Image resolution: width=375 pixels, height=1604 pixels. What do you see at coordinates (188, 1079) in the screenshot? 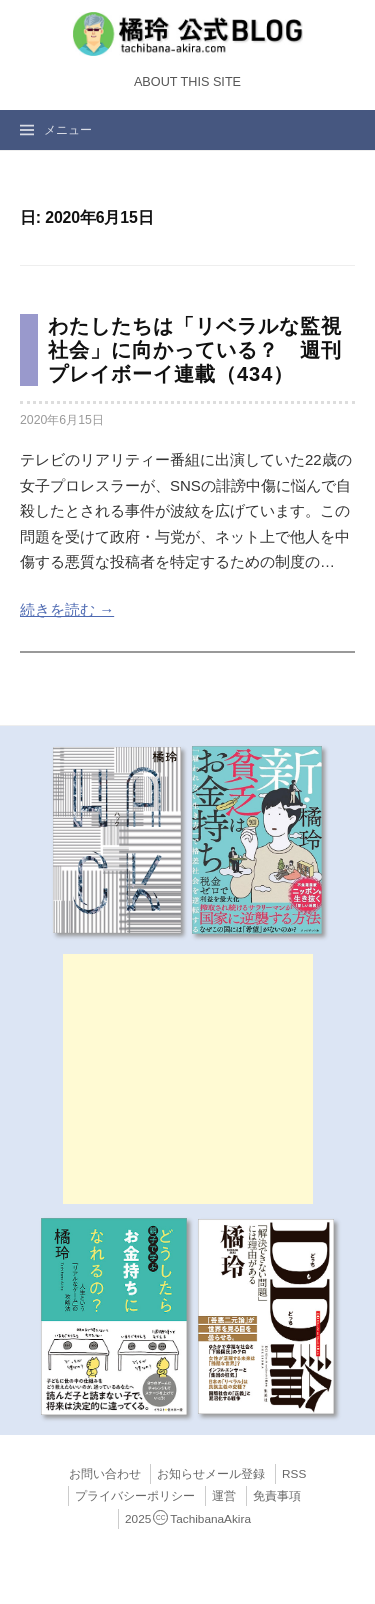
I see `[Advertisement]` at bounding box center [188, 1079].